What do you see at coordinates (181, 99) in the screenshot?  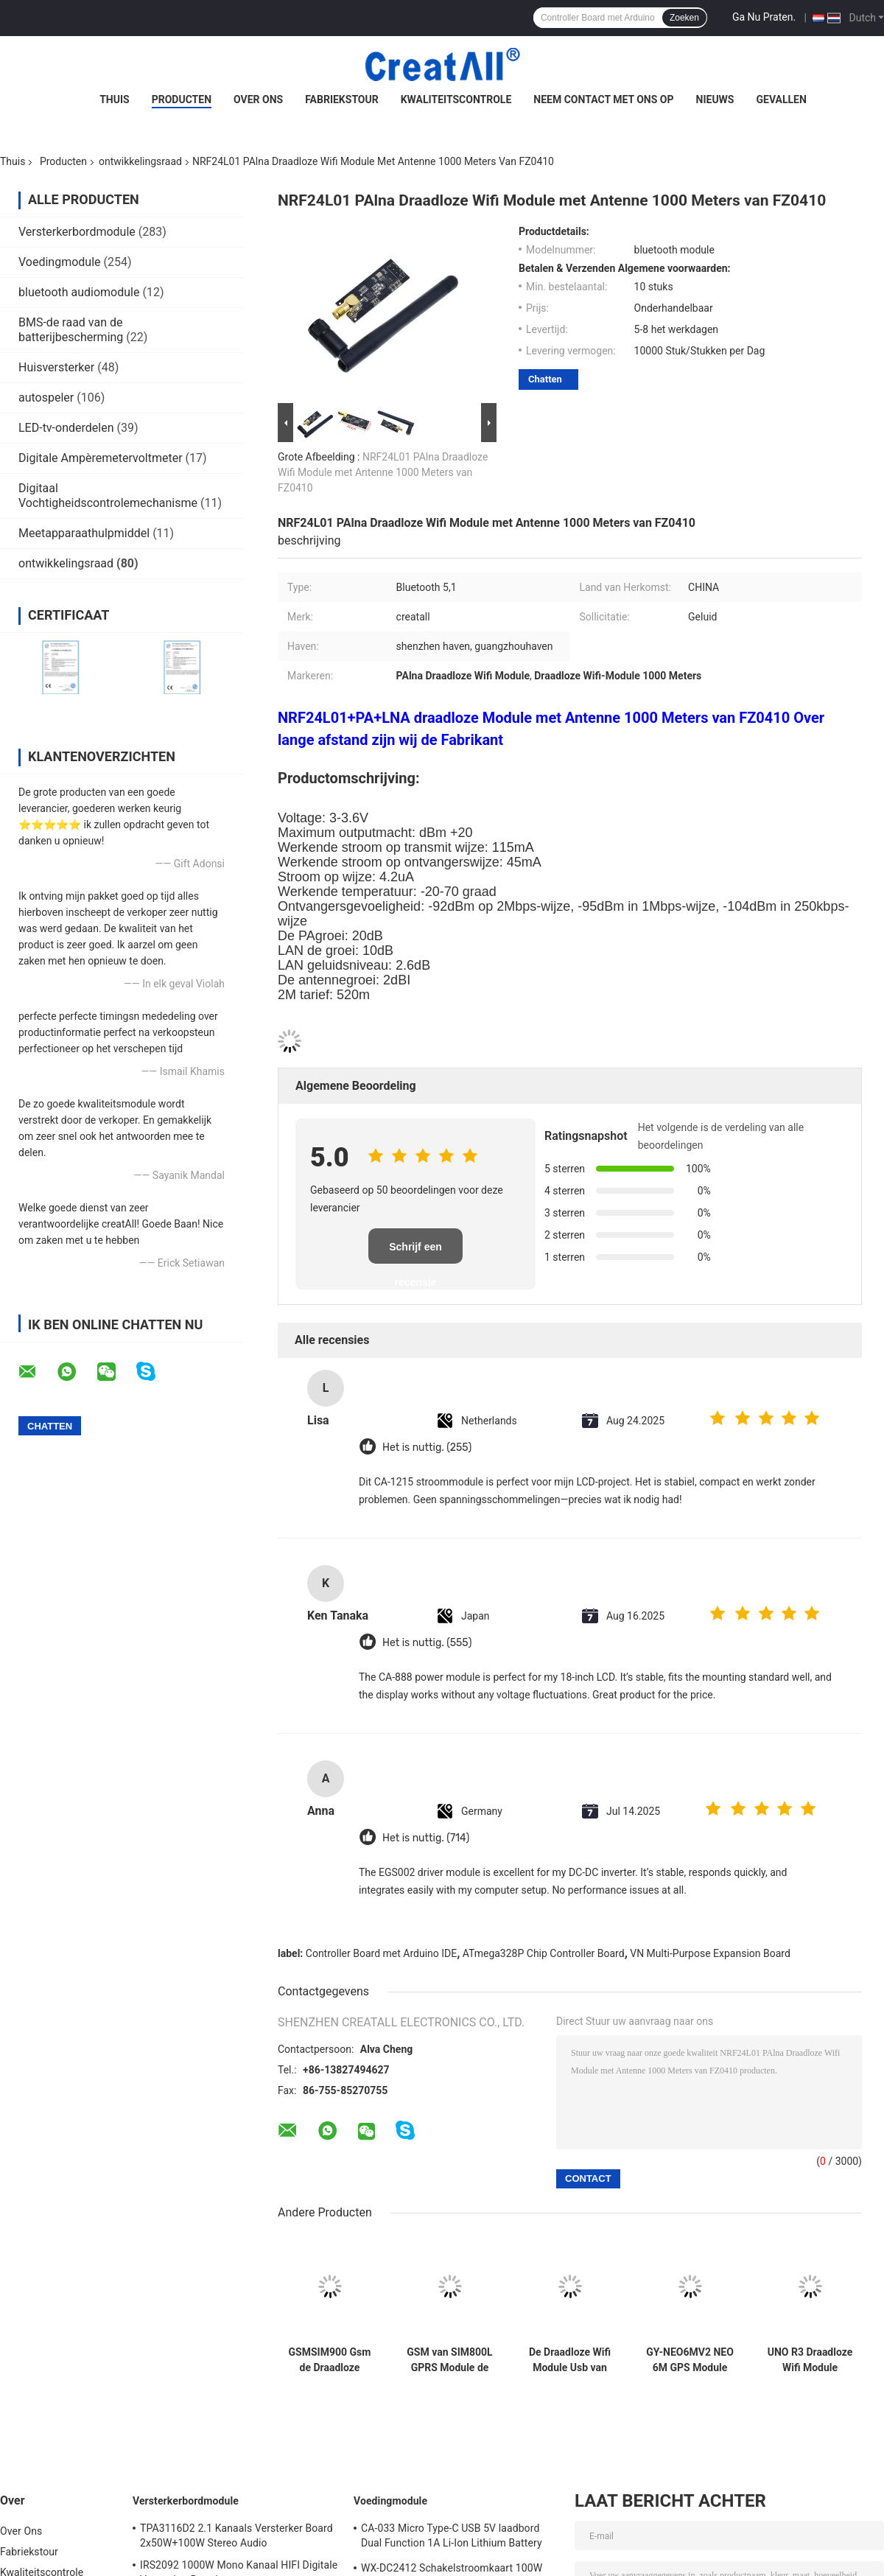 I see `Producten` at bounding box center [181, 99].